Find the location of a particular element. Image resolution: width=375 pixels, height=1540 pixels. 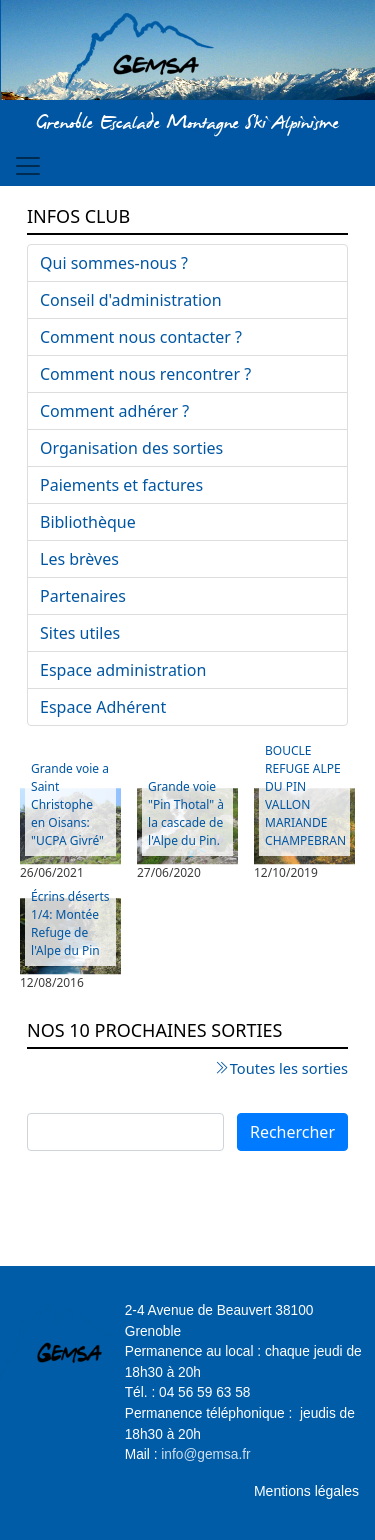

Sites utiles is located at coordinates (80, 633).